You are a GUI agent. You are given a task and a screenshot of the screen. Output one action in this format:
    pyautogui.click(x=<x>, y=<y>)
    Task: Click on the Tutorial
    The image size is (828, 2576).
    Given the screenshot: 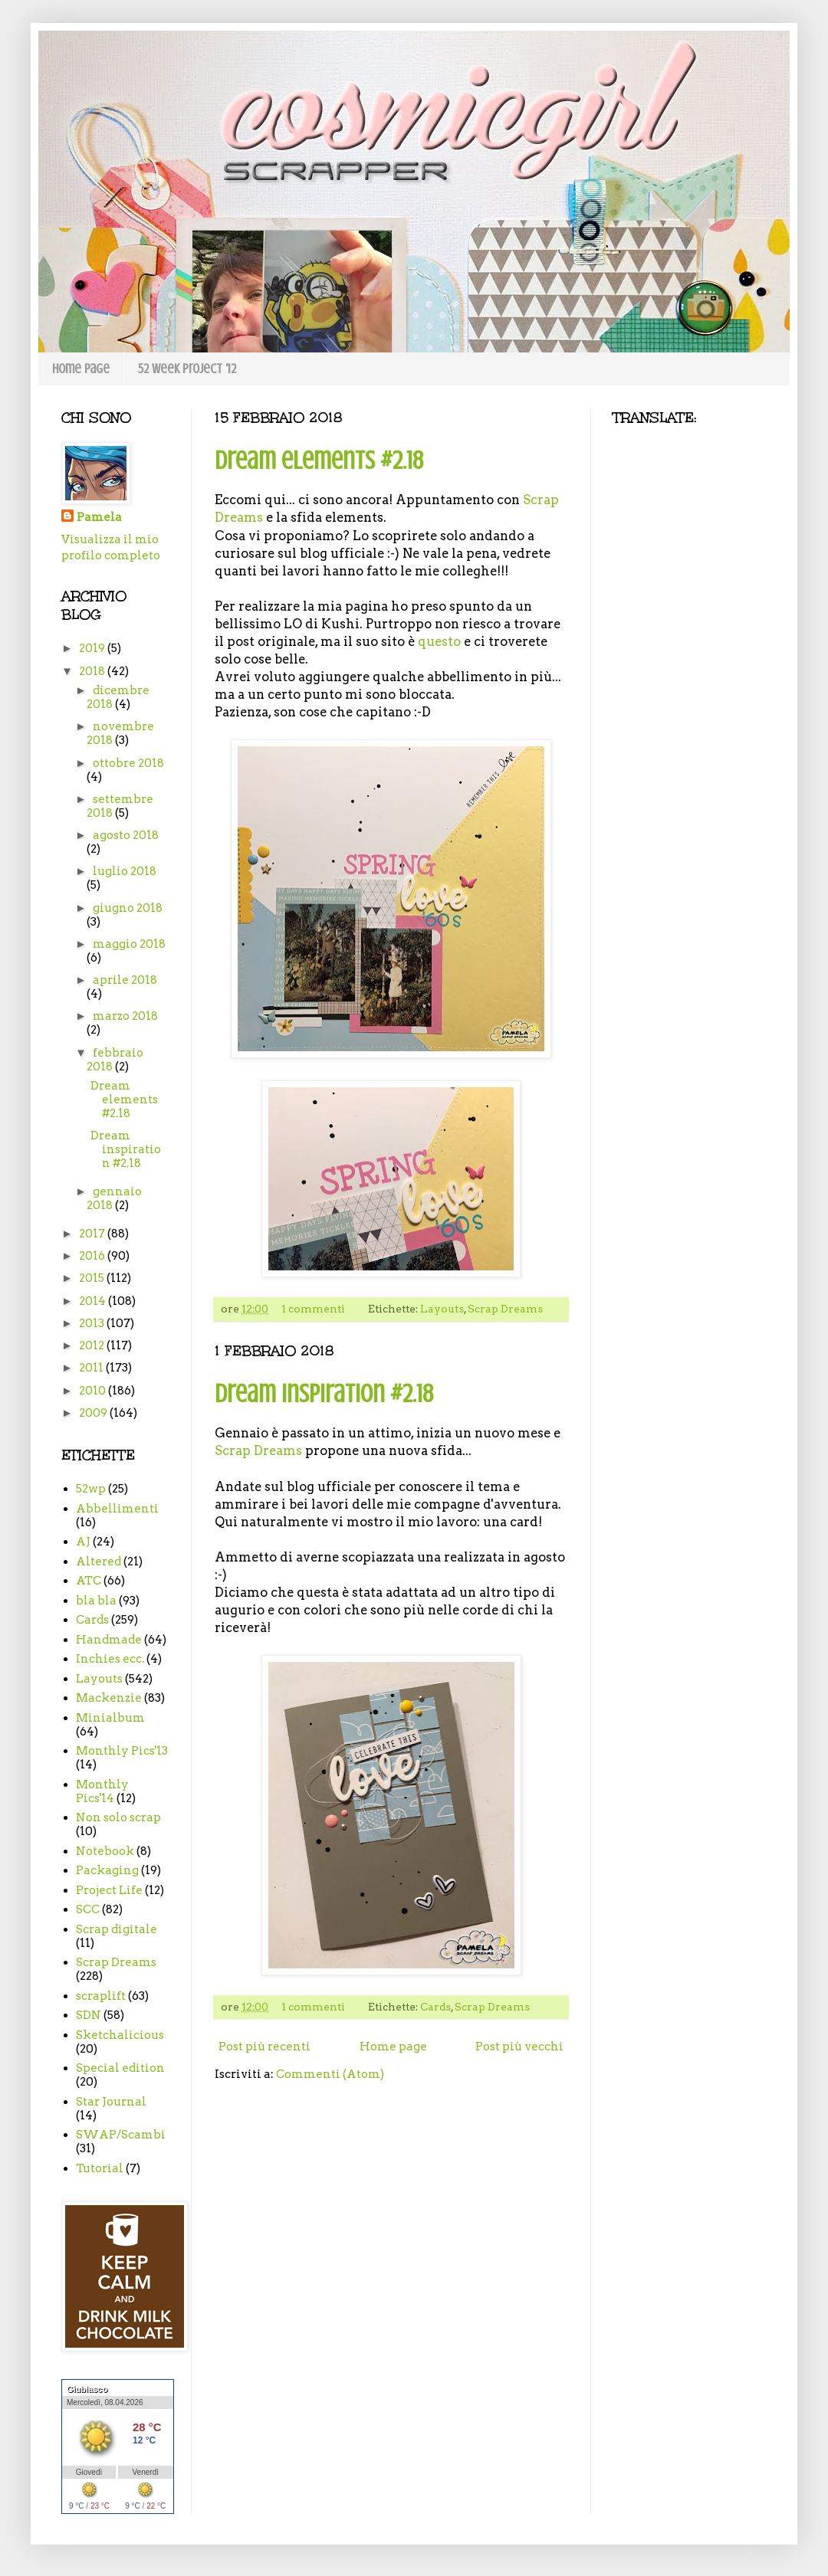 What is the action you would take?
    pyautogui.click(x=99, y=2168)
    